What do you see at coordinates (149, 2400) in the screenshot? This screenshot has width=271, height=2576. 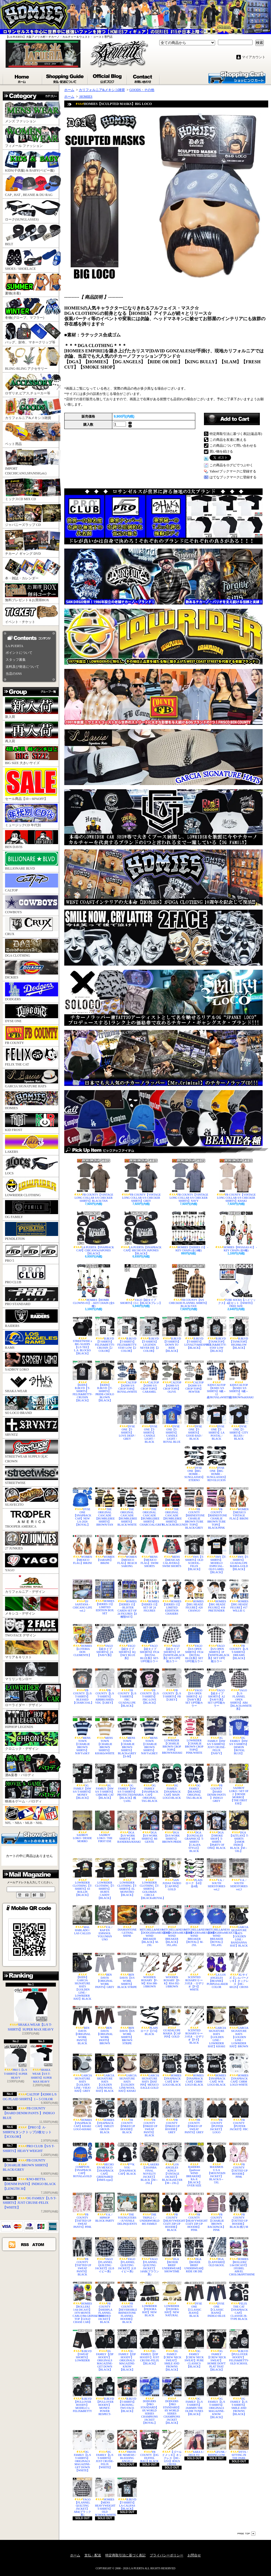 I see `DODGERS【PRO STANDARD】8X WORLD SERIES CHAMPIONS JACKET【ROYAL】` at bounding box center [149, 2400].